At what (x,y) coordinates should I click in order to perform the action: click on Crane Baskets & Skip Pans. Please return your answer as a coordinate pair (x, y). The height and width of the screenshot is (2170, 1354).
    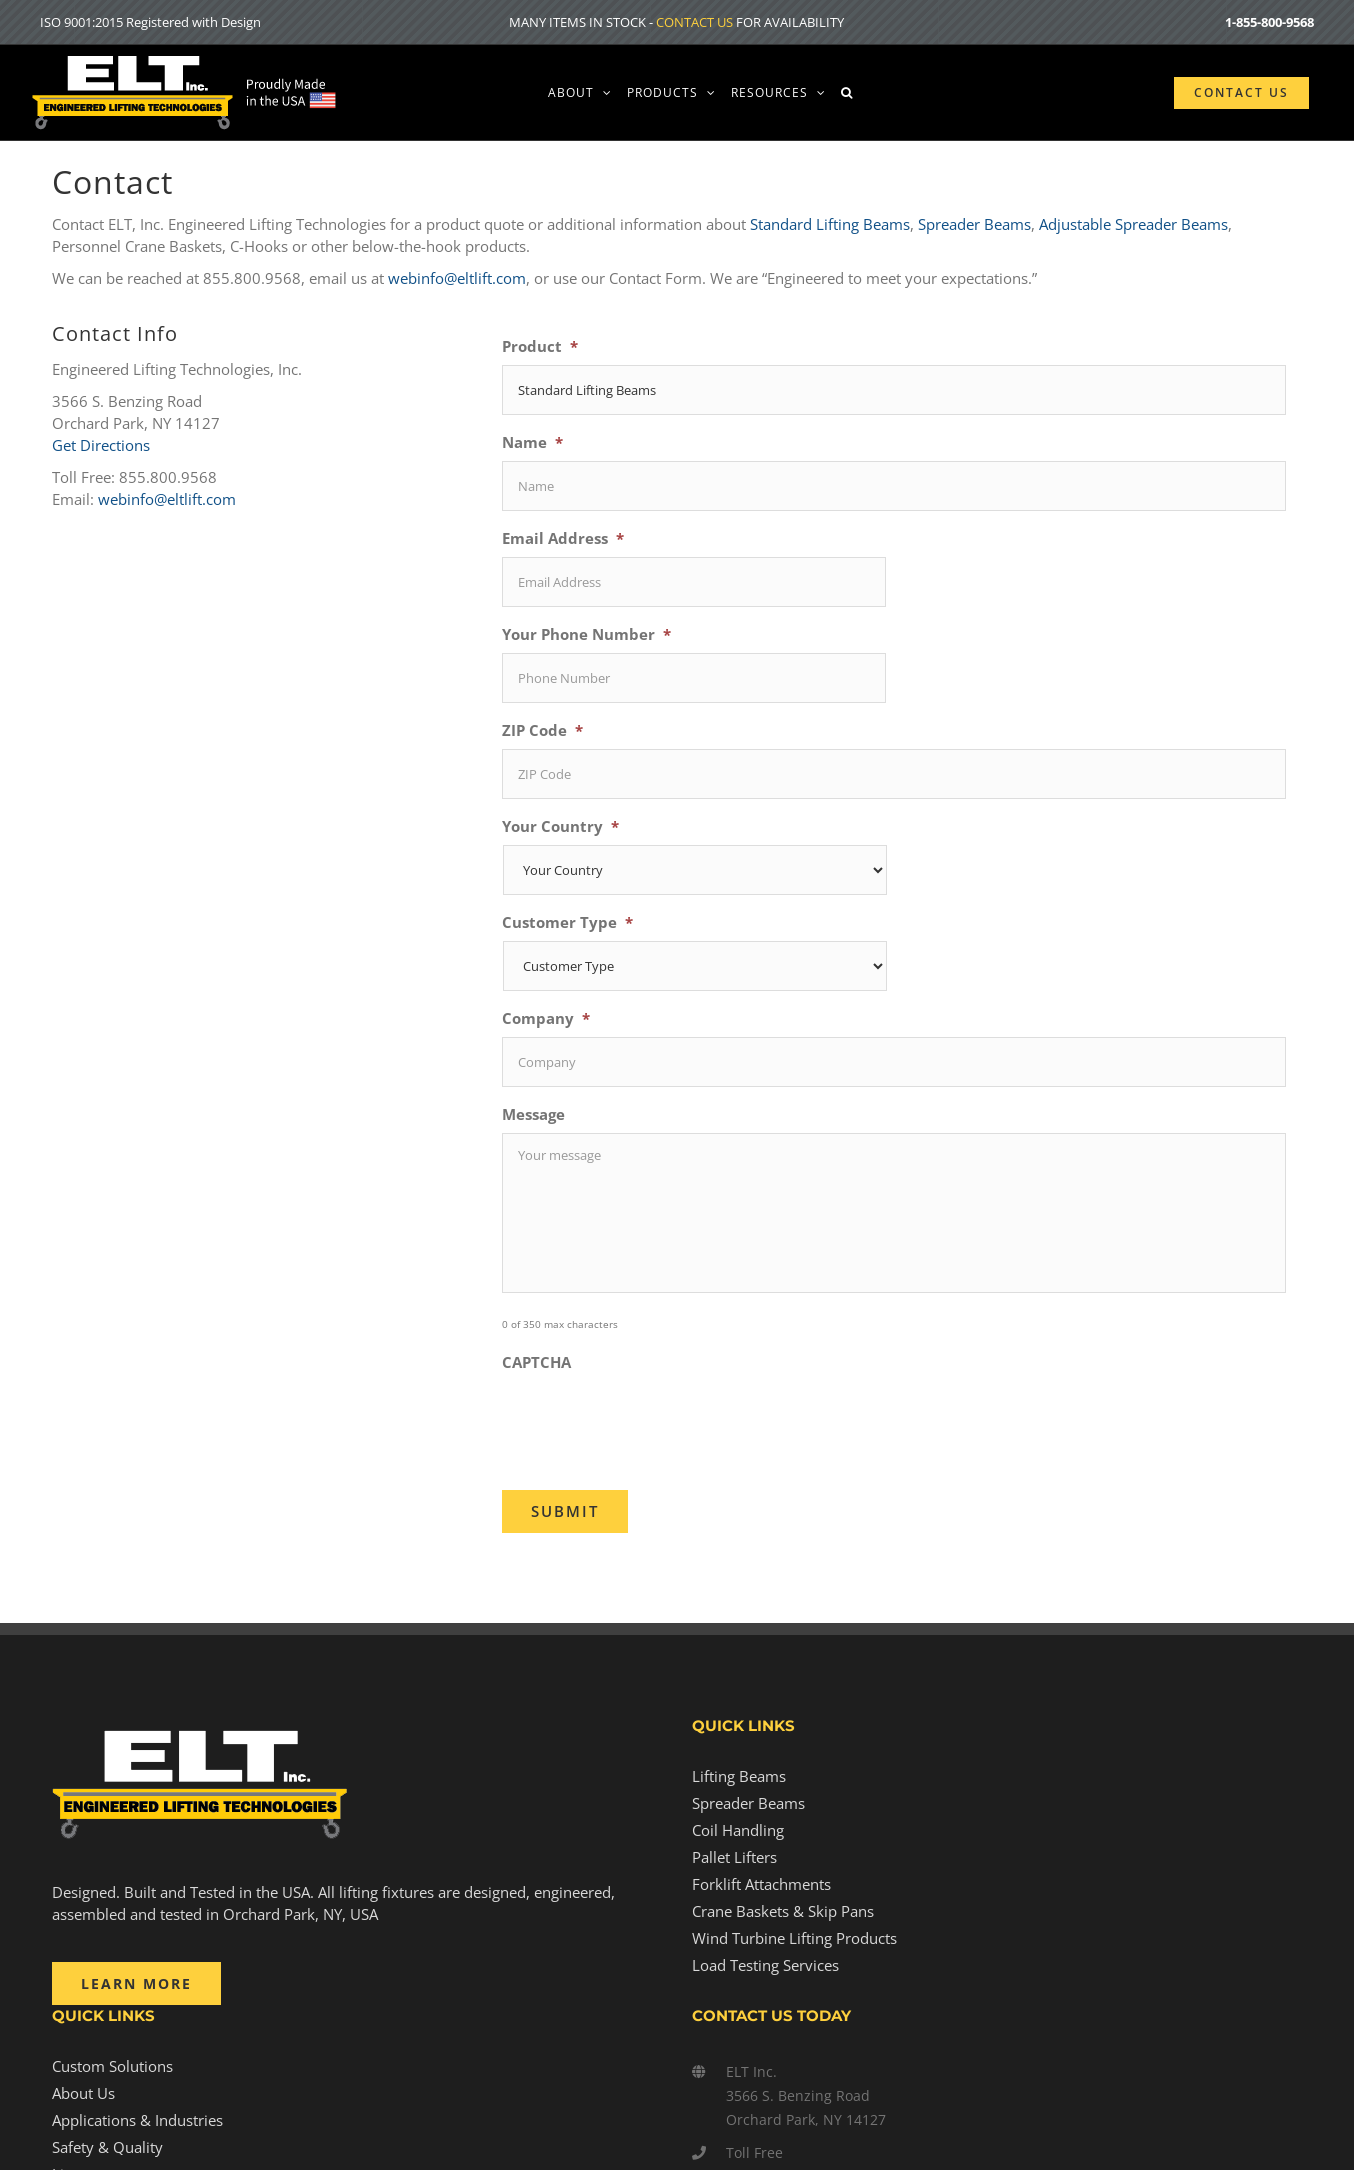
    Looking at the image, I should click on (783, 1911).